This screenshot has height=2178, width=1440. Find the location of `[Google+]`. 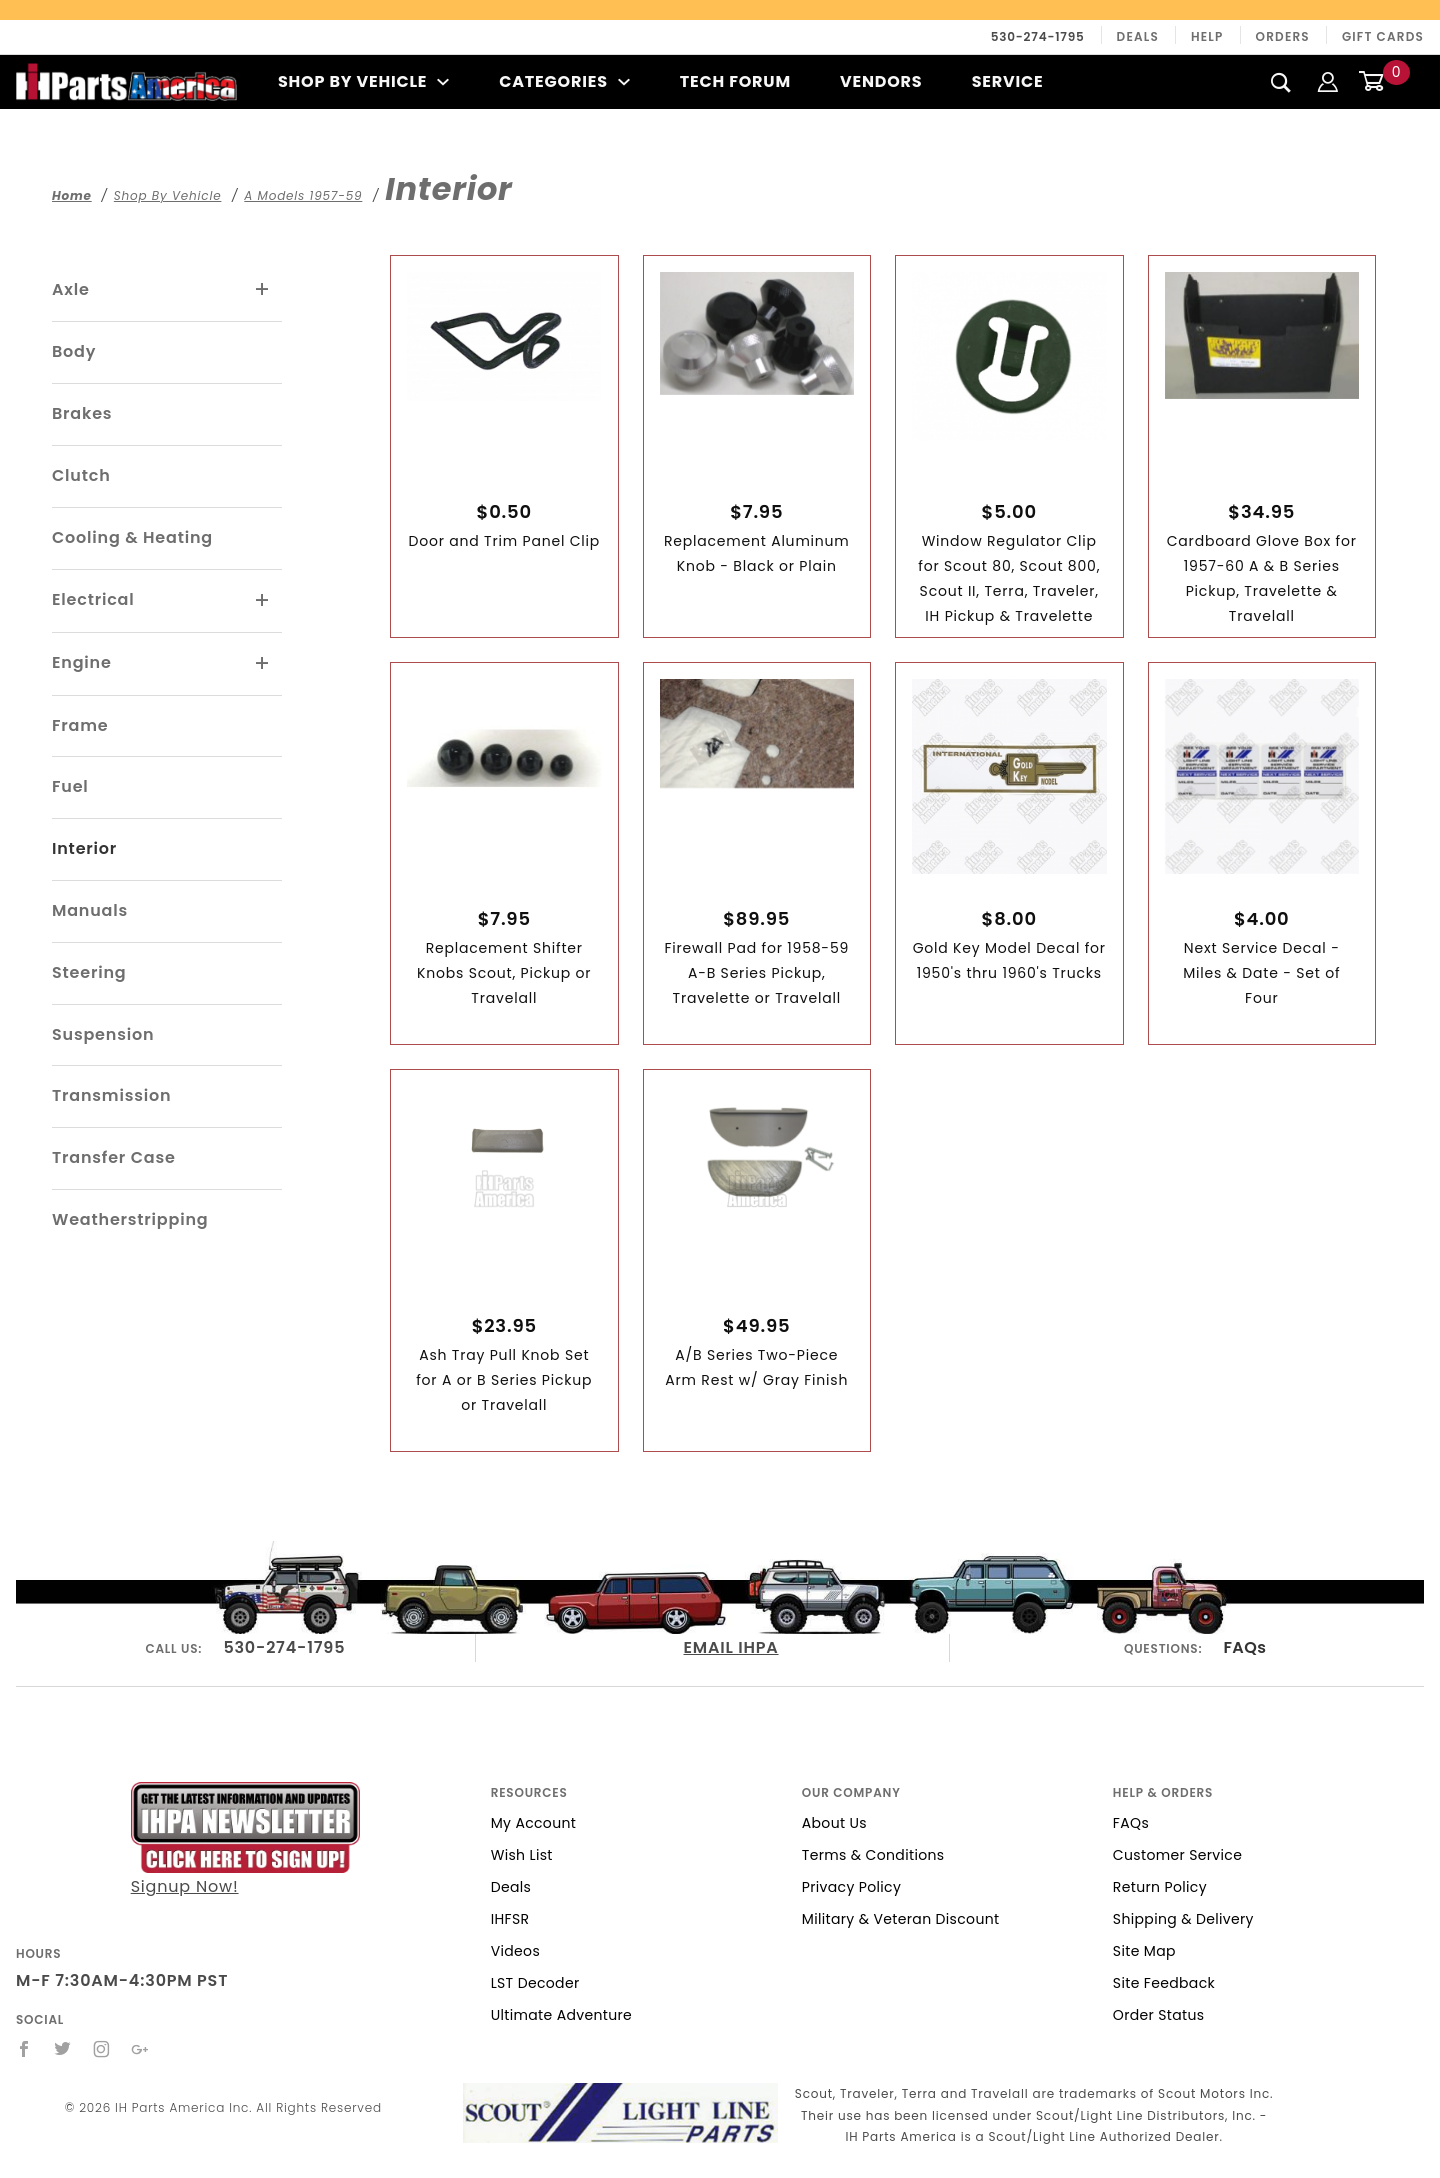

[Google+] is located at coordinates (140, 2049).